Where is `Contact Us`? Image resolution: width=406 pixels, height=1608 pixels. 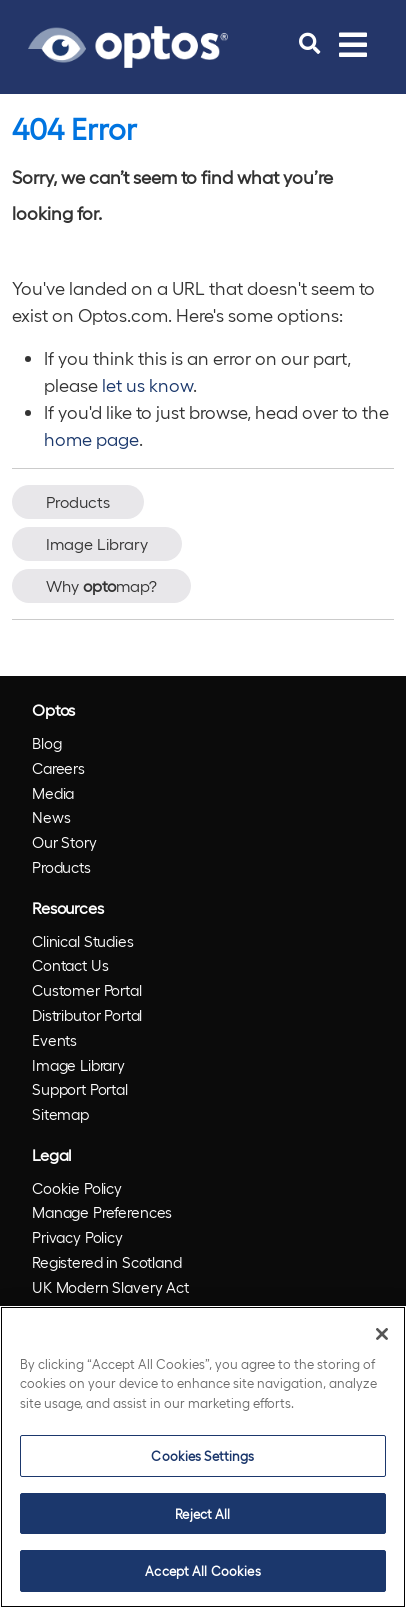 Contact Us is located at coordinates (70, 965).